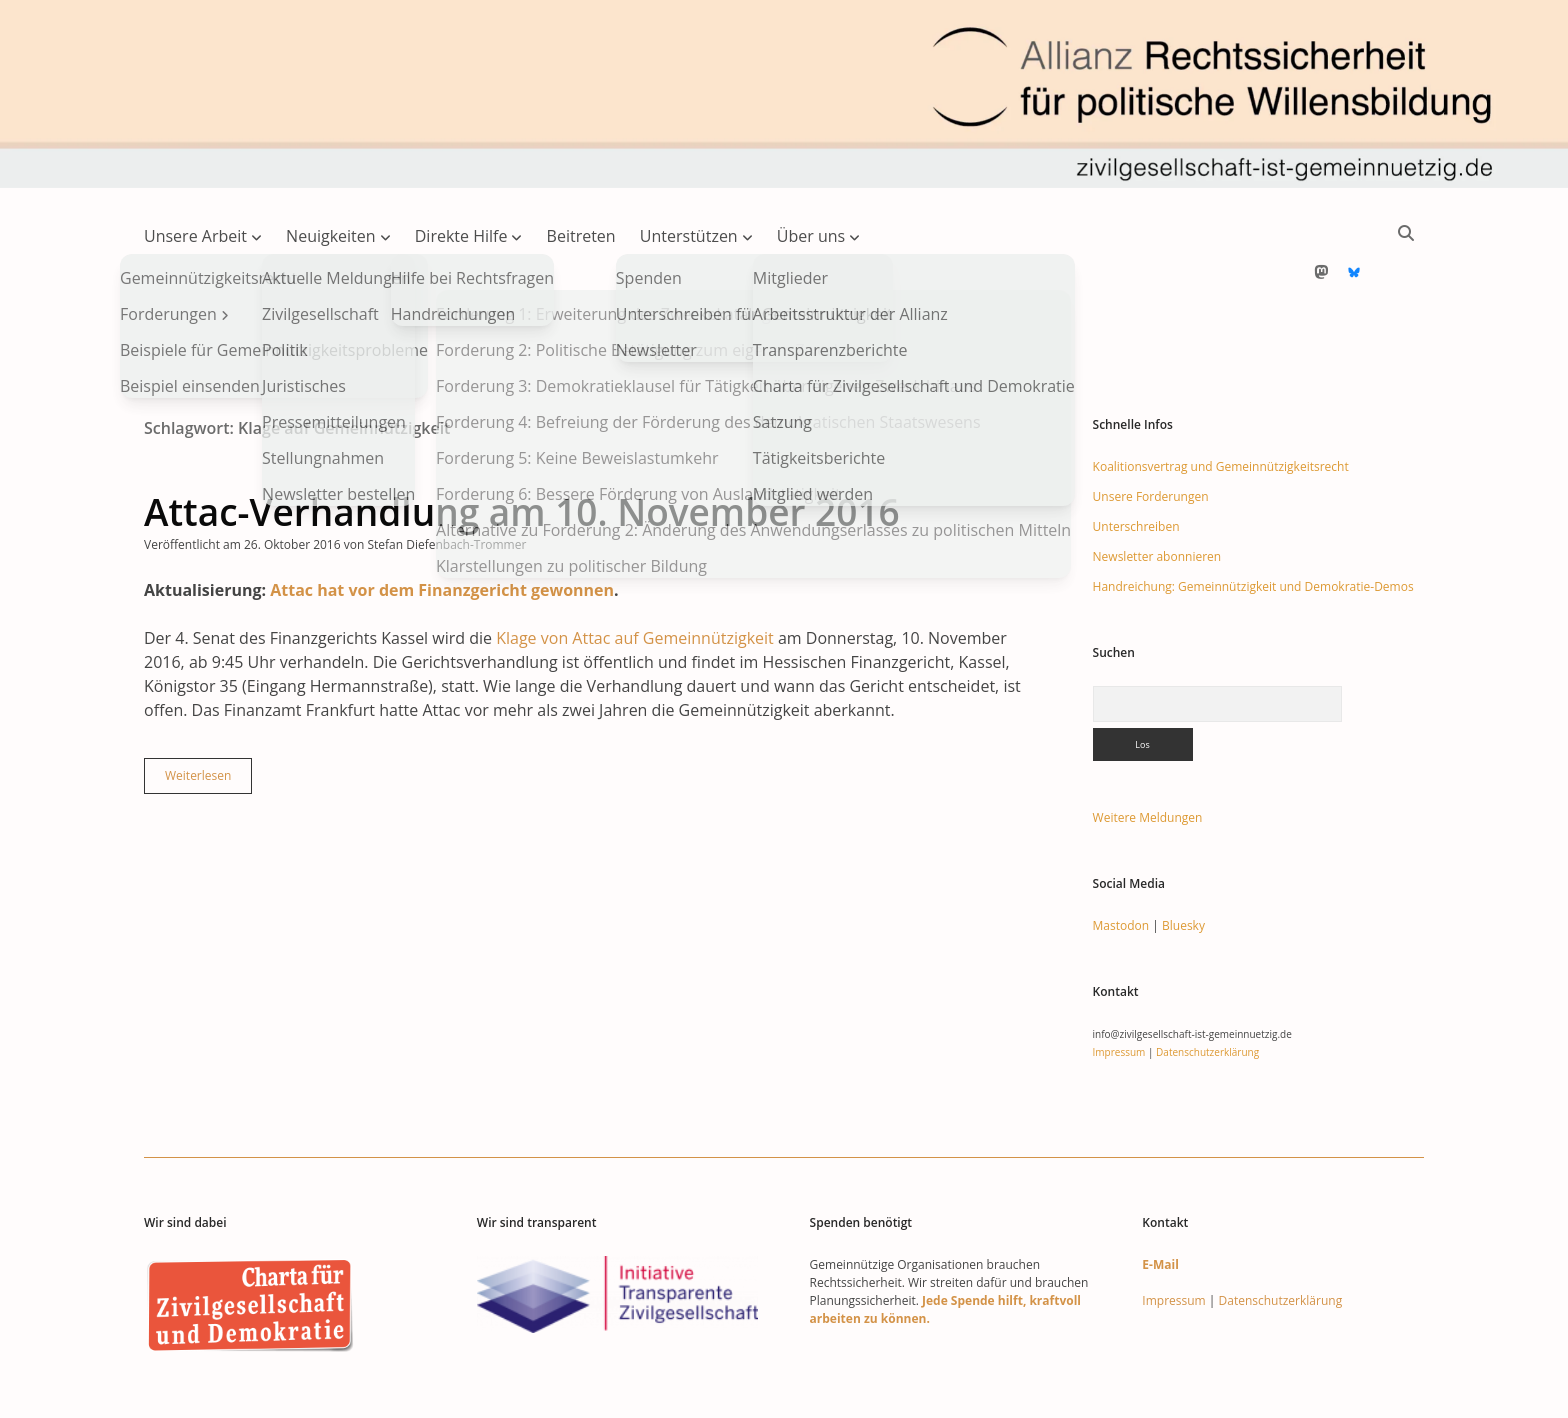  I want to click on Beitreten, so click(581, 236).